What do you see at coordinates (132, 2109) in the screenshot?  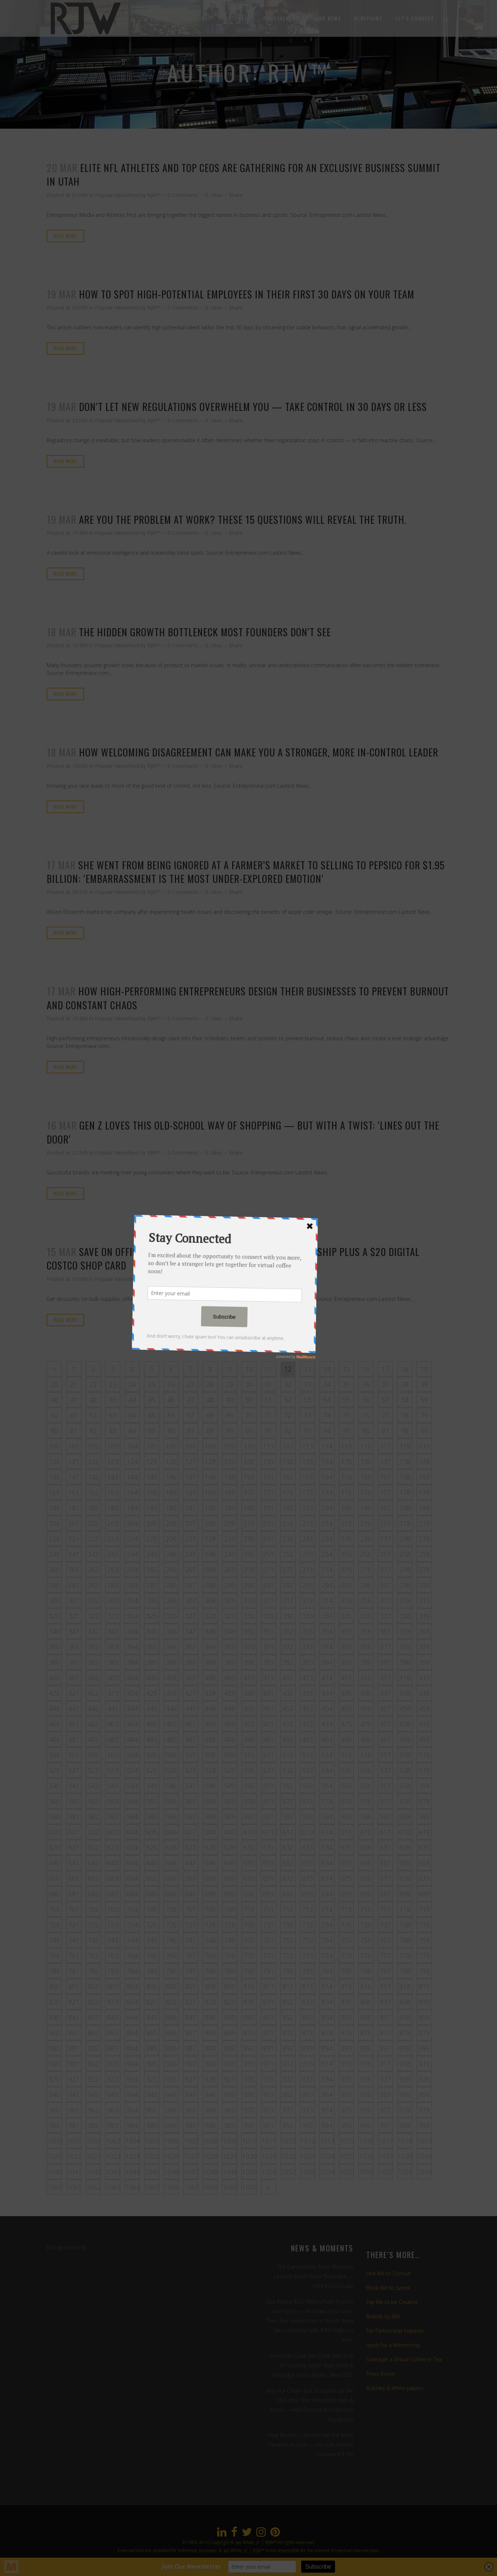 I see `964` at bounding box center [132, 2109].